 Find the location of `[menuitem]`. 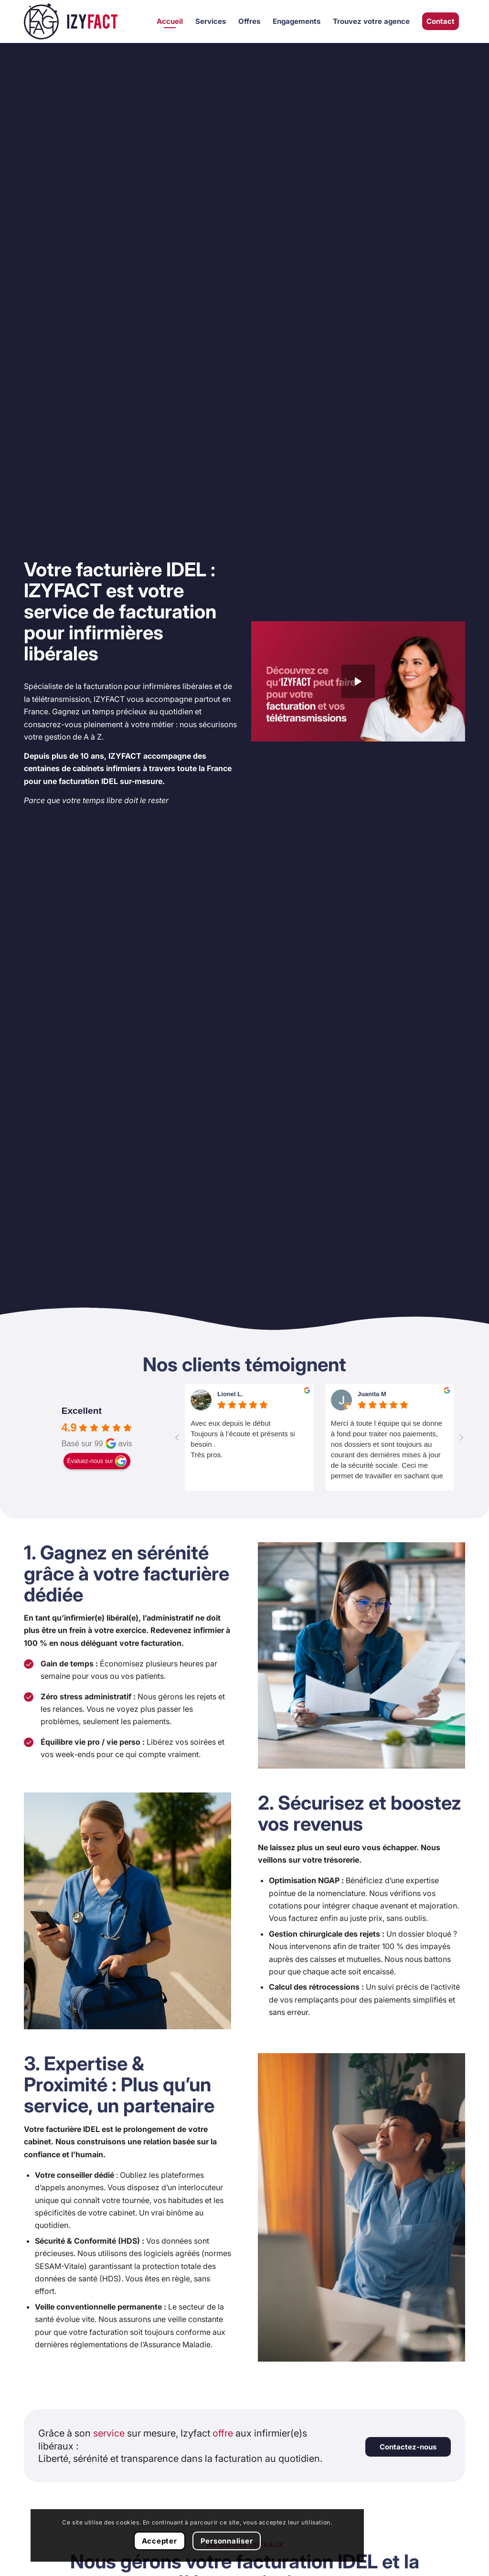

[menuitem] is located at coordinates (169, 21).